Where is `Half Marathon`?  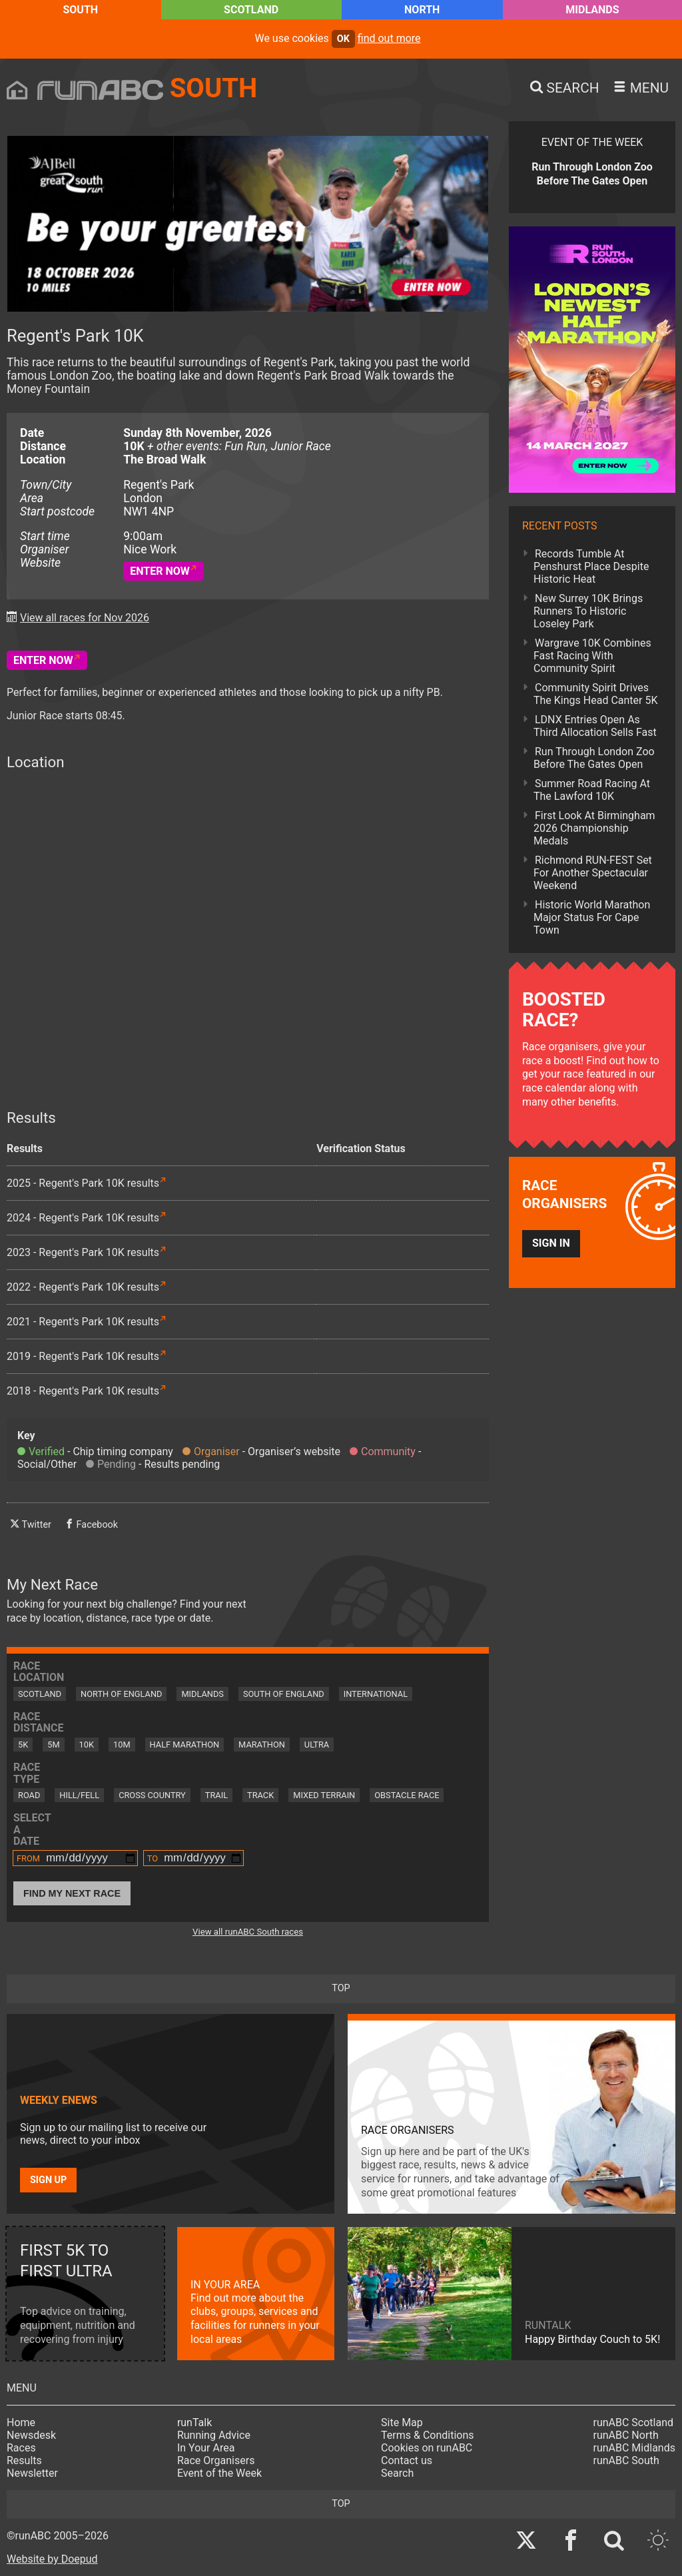 Half Marathon is located at coordinates (185, 1745).